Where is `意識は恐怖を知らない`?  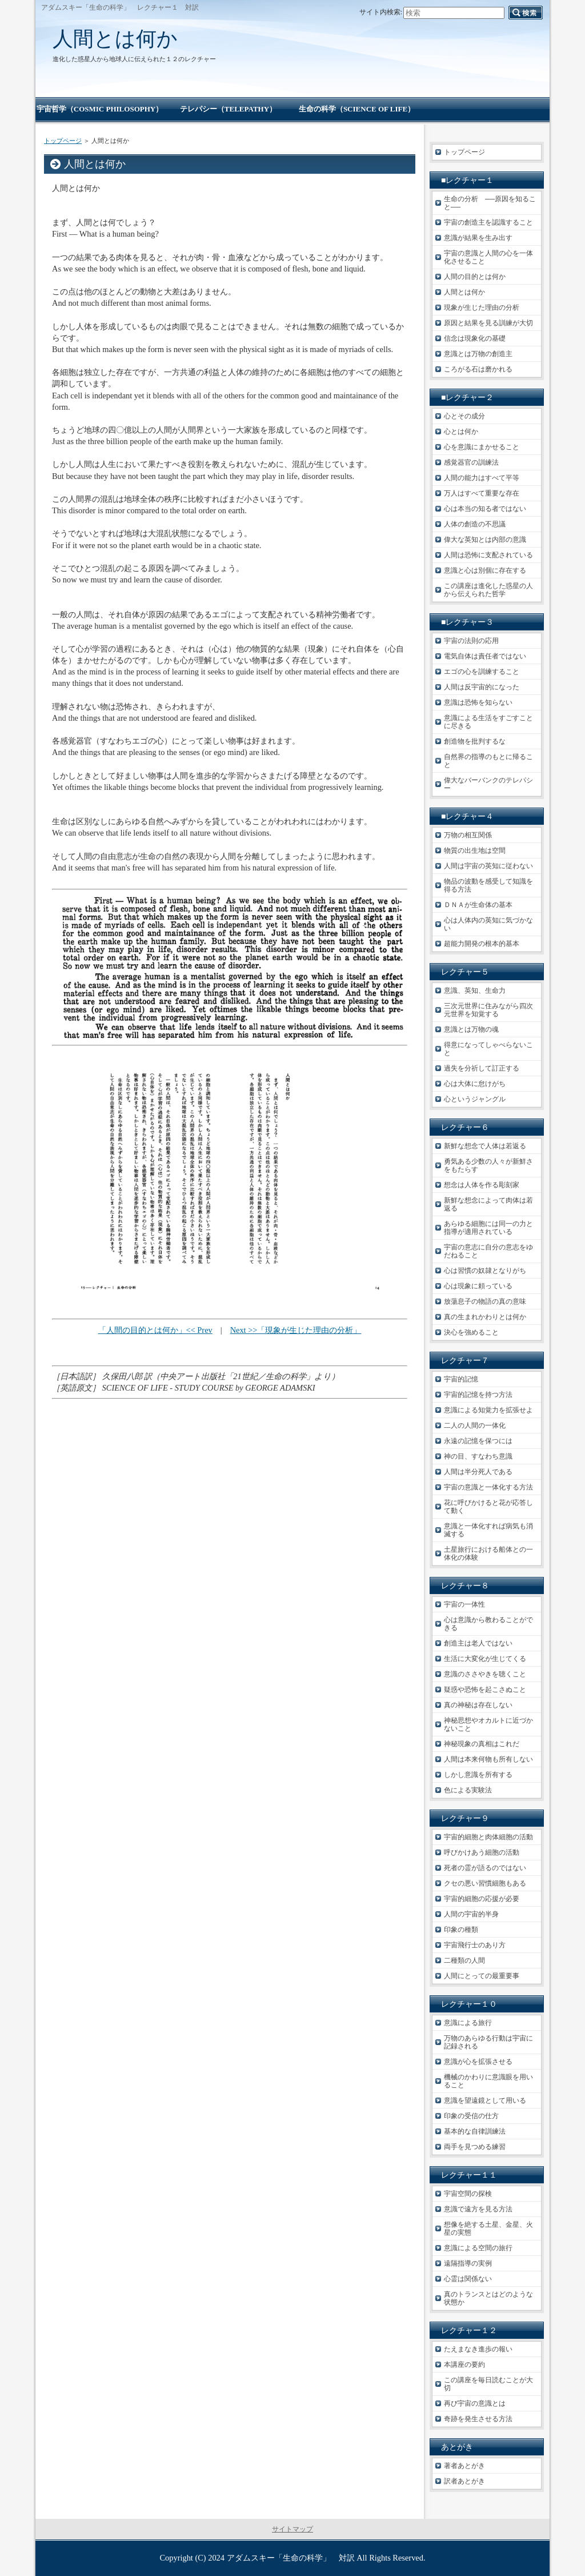 意識は恐怖を知らない is located at coordinates (478, 702).